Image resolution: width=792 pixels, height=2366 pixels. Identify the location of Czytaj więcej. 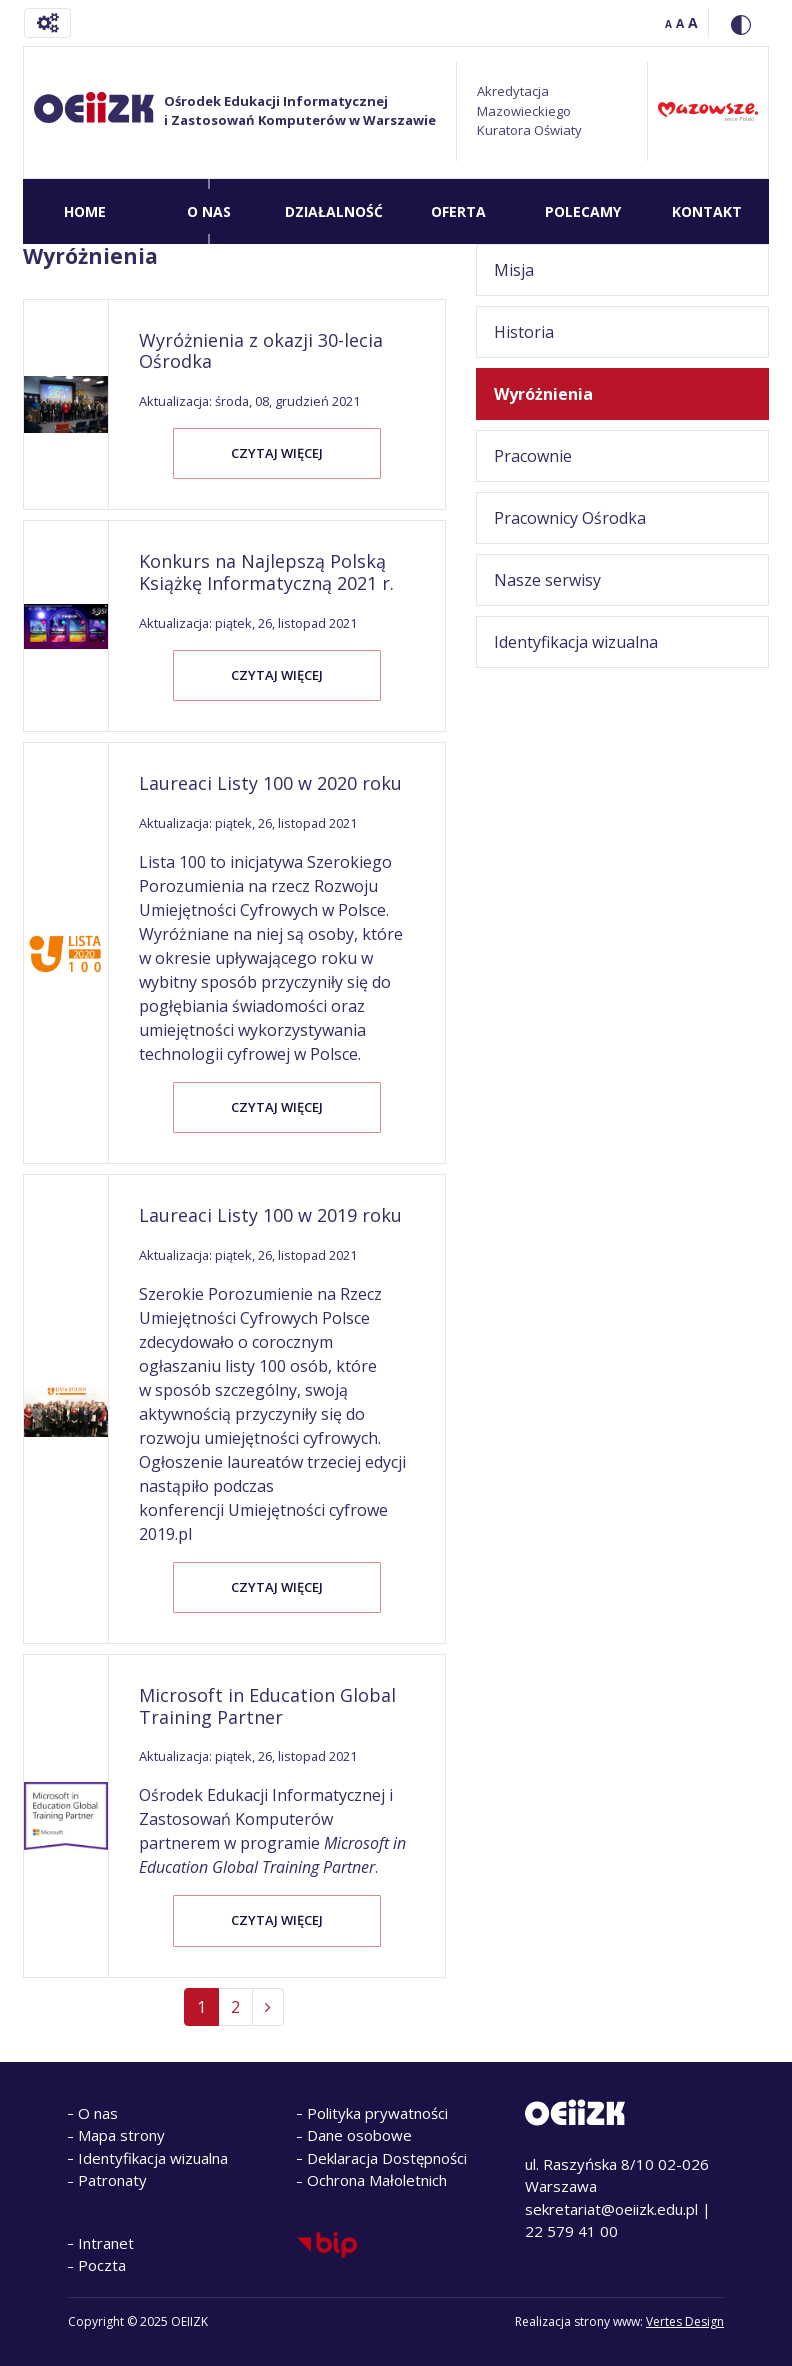
(277, 453).